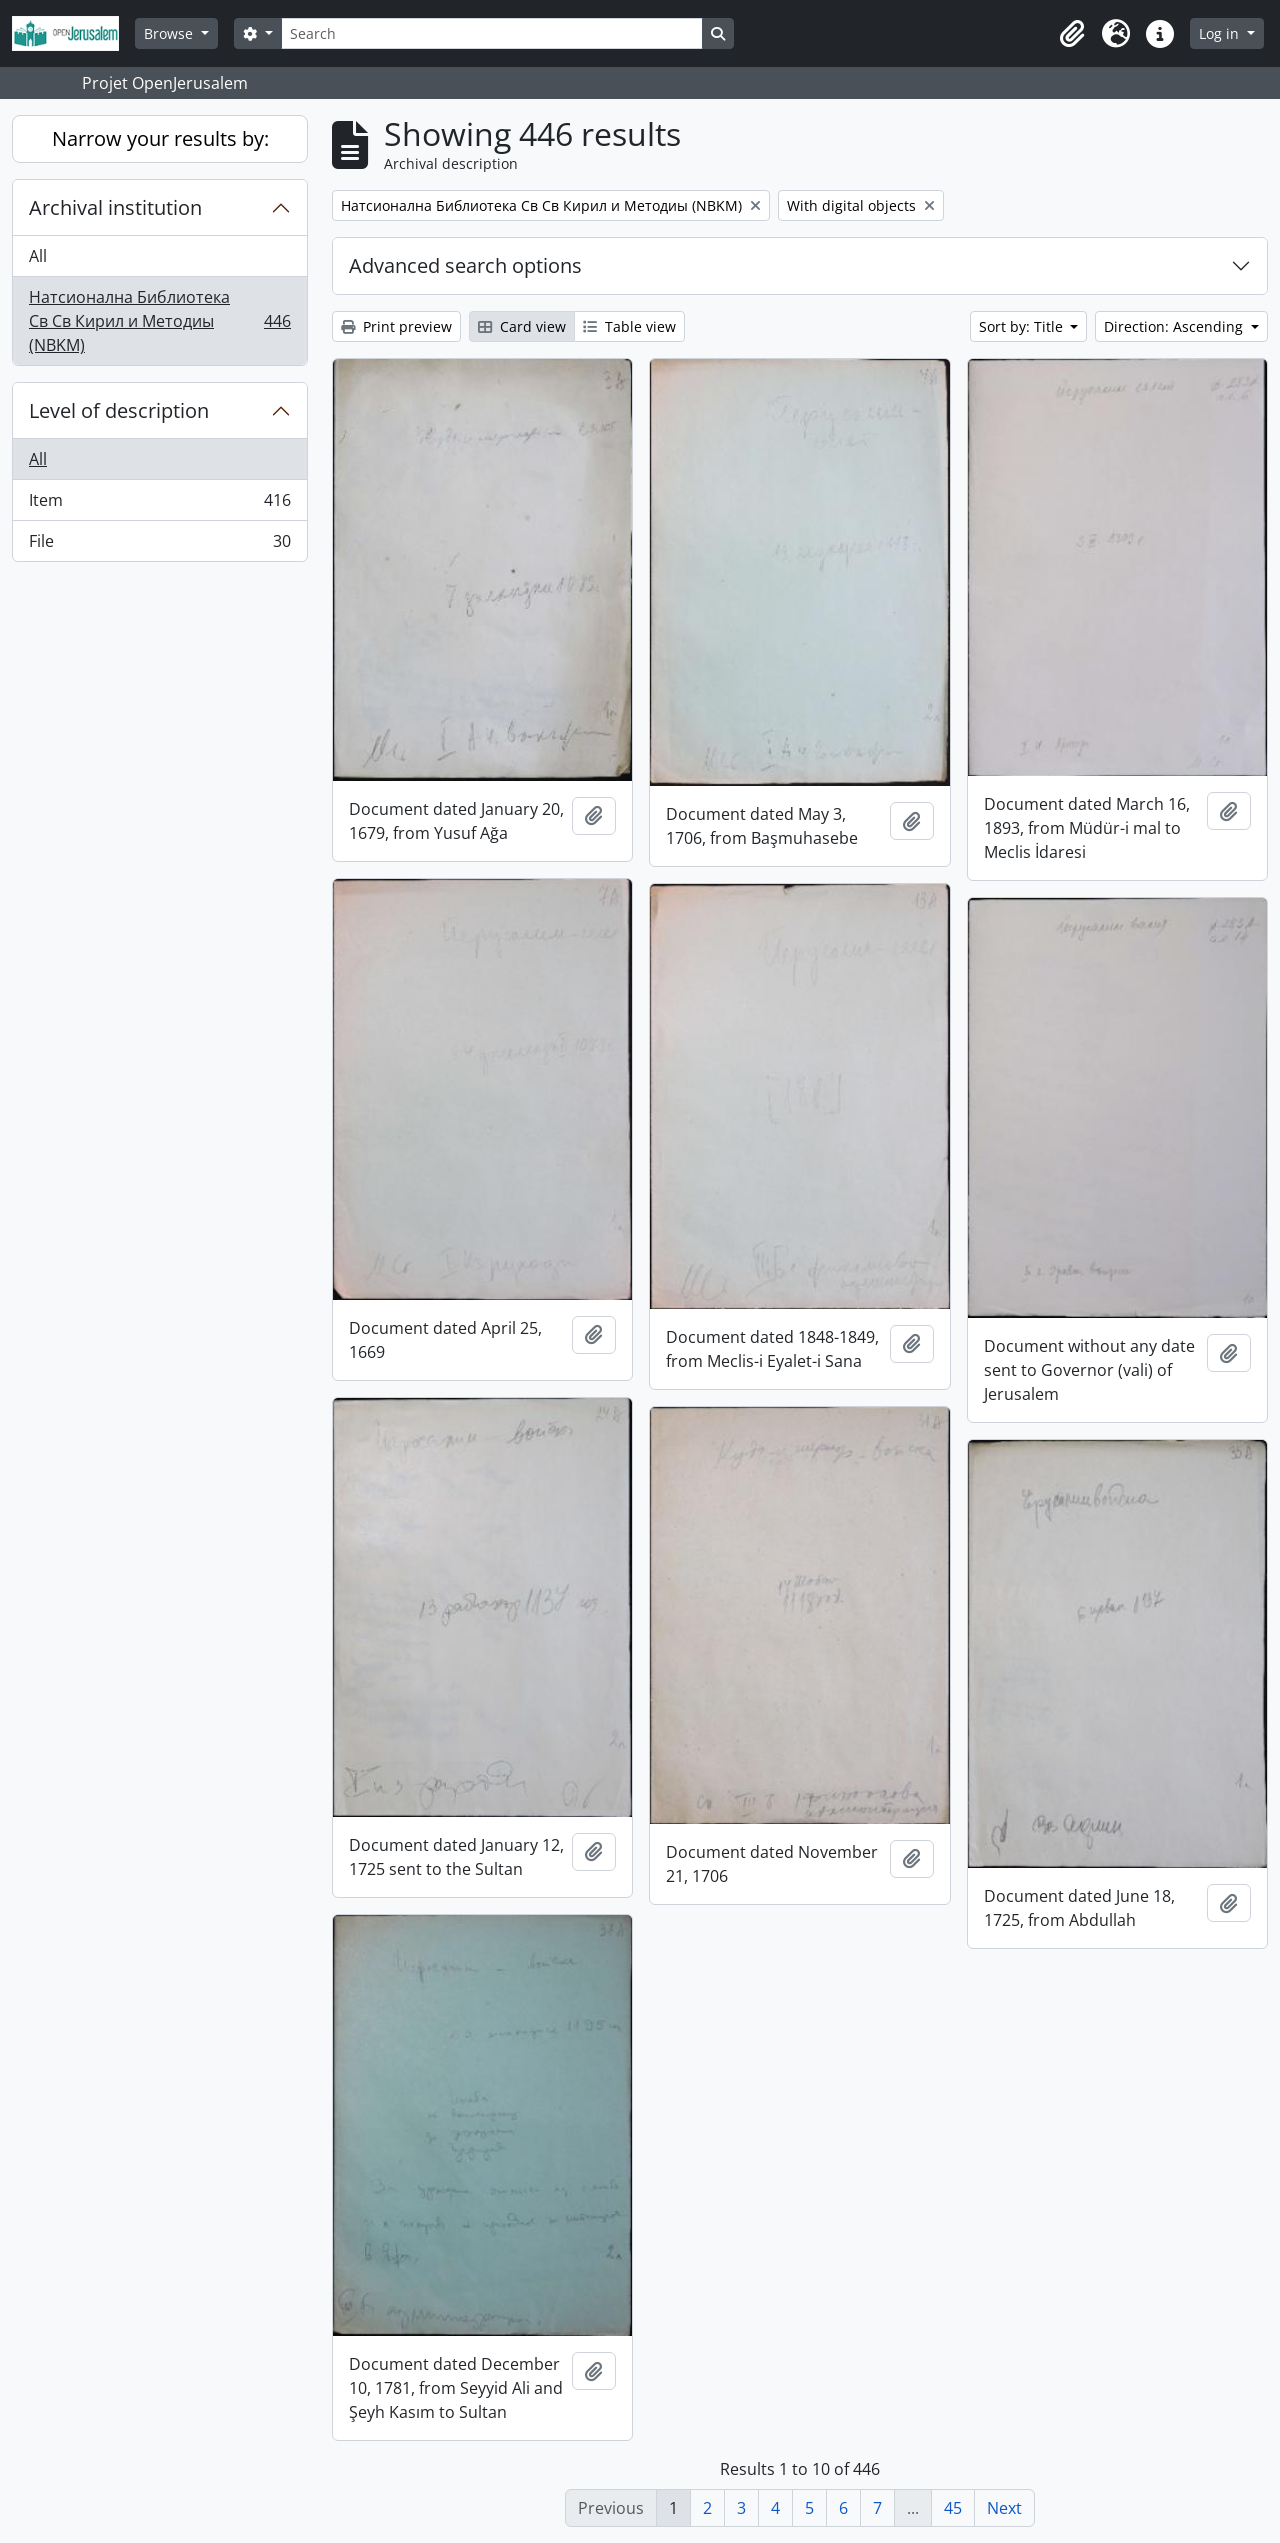 Image resolution: width=1280 pixels, height=2543 pixels. Describe the element at coordinates (159, 504) in the screenshot. I see `Item` at that location.